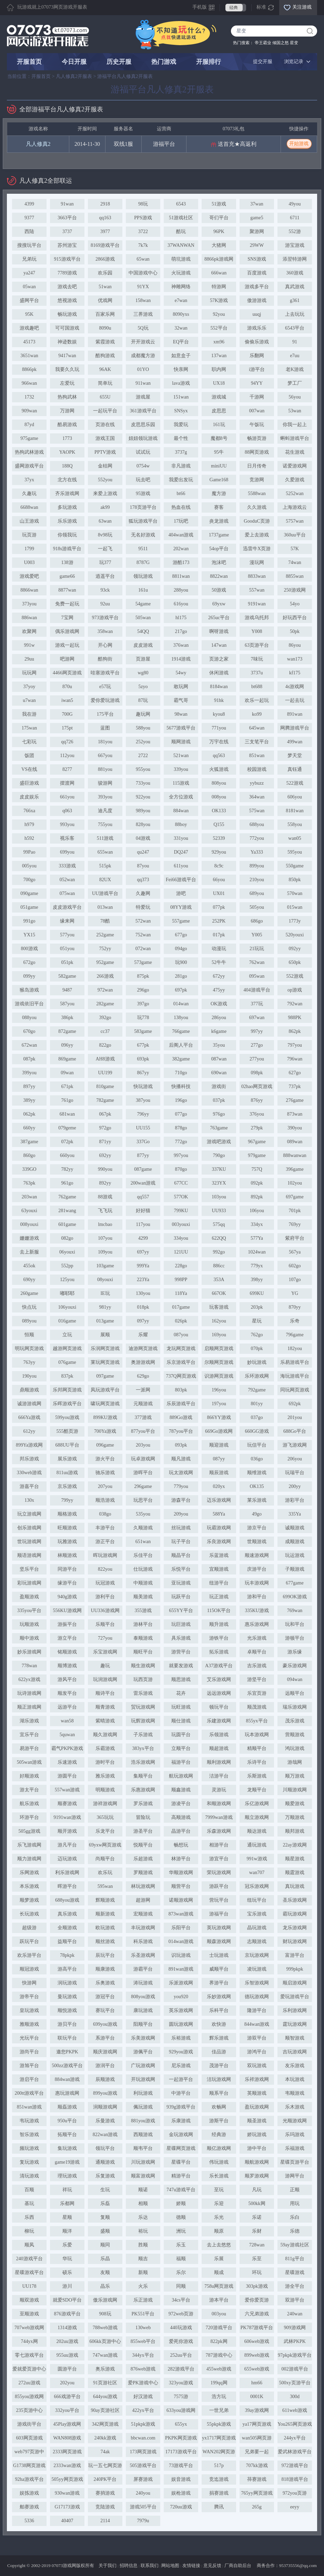 This screenshot has height=2576, width=324. Describe the element at coordinates (29, 2479) in the screenshot. I see `92ha游戏平台` at that location.